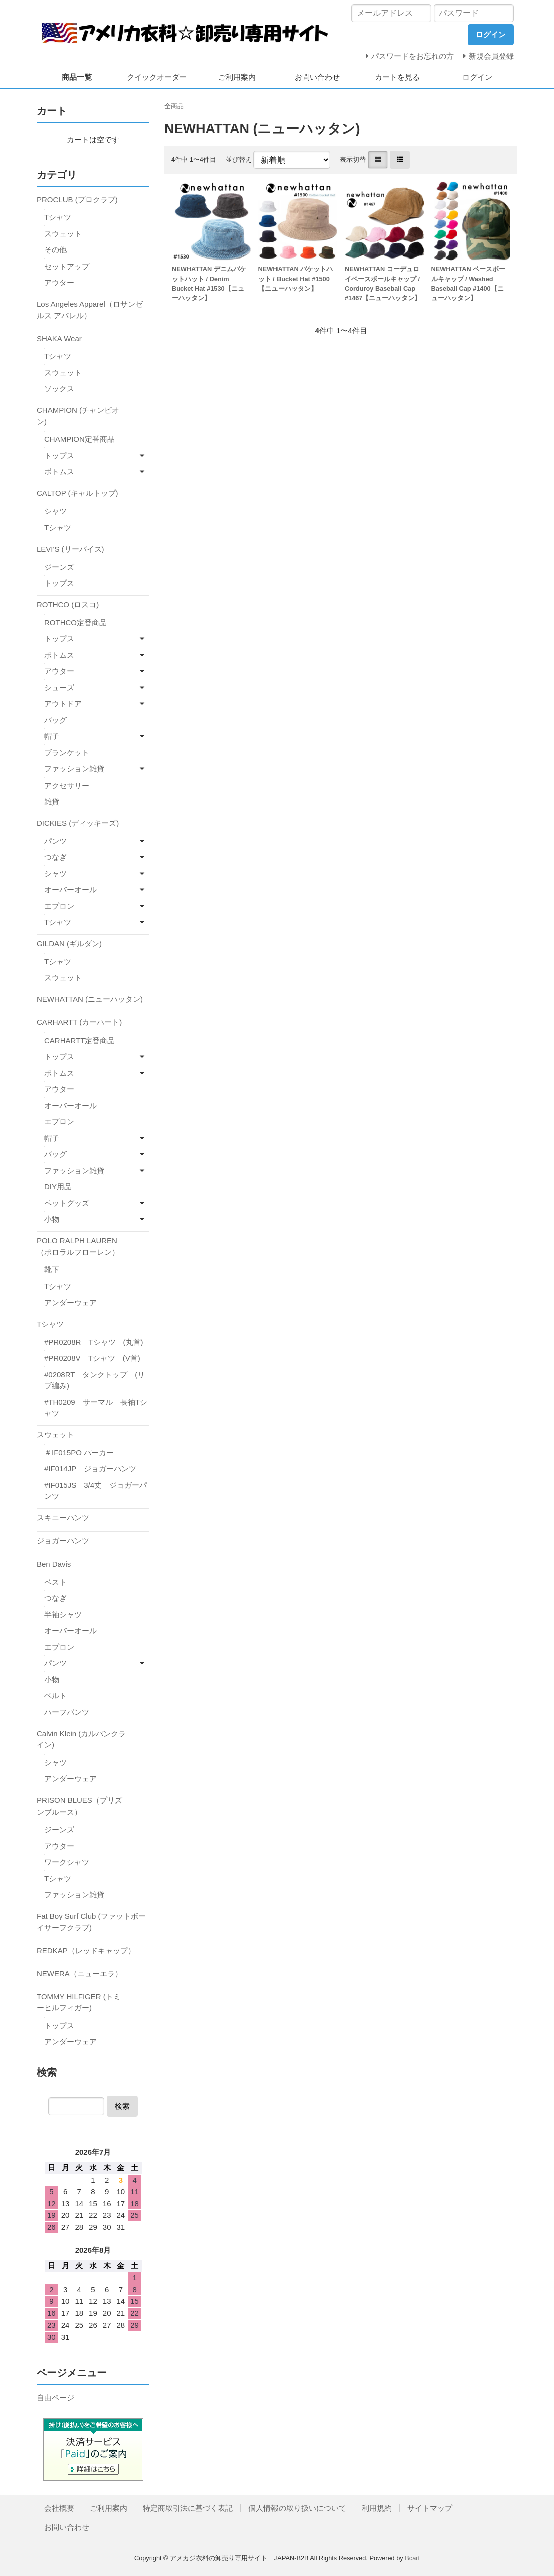 This screenshot has height=2576, width=554. I want to click on SHAKA Wear, so click(59, 338).